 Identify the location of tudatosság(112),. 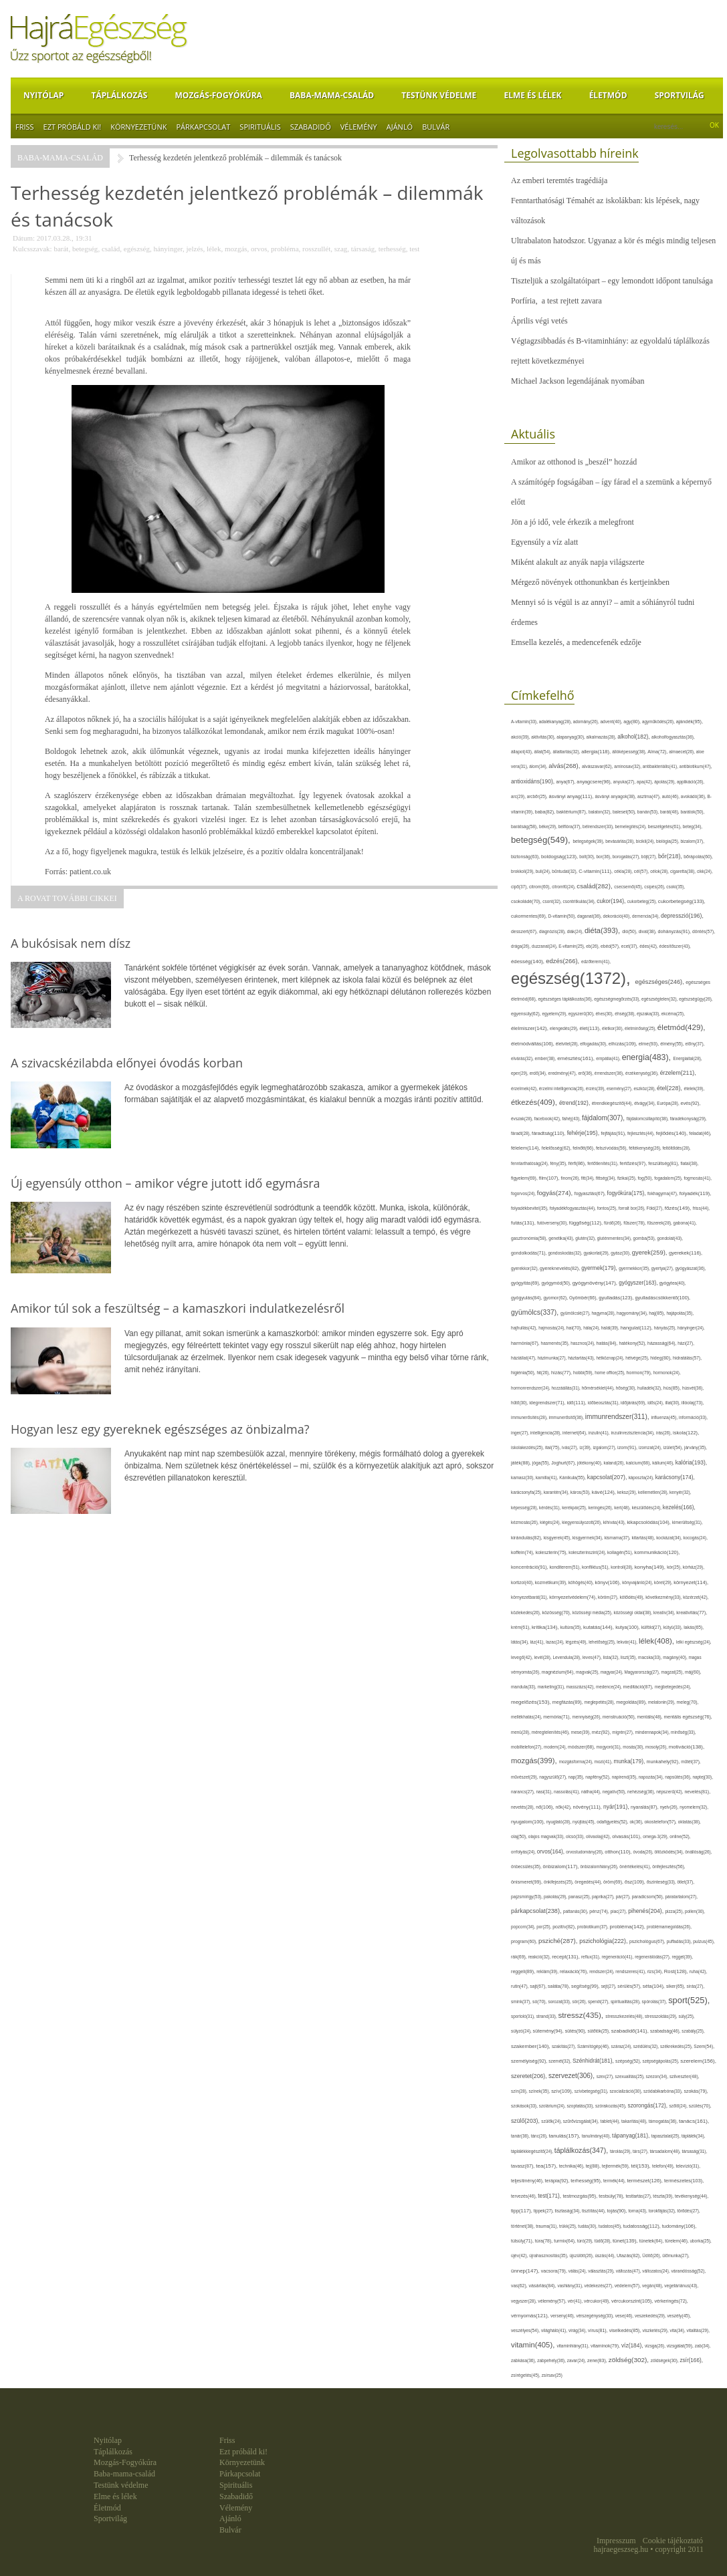
(642, 2226).